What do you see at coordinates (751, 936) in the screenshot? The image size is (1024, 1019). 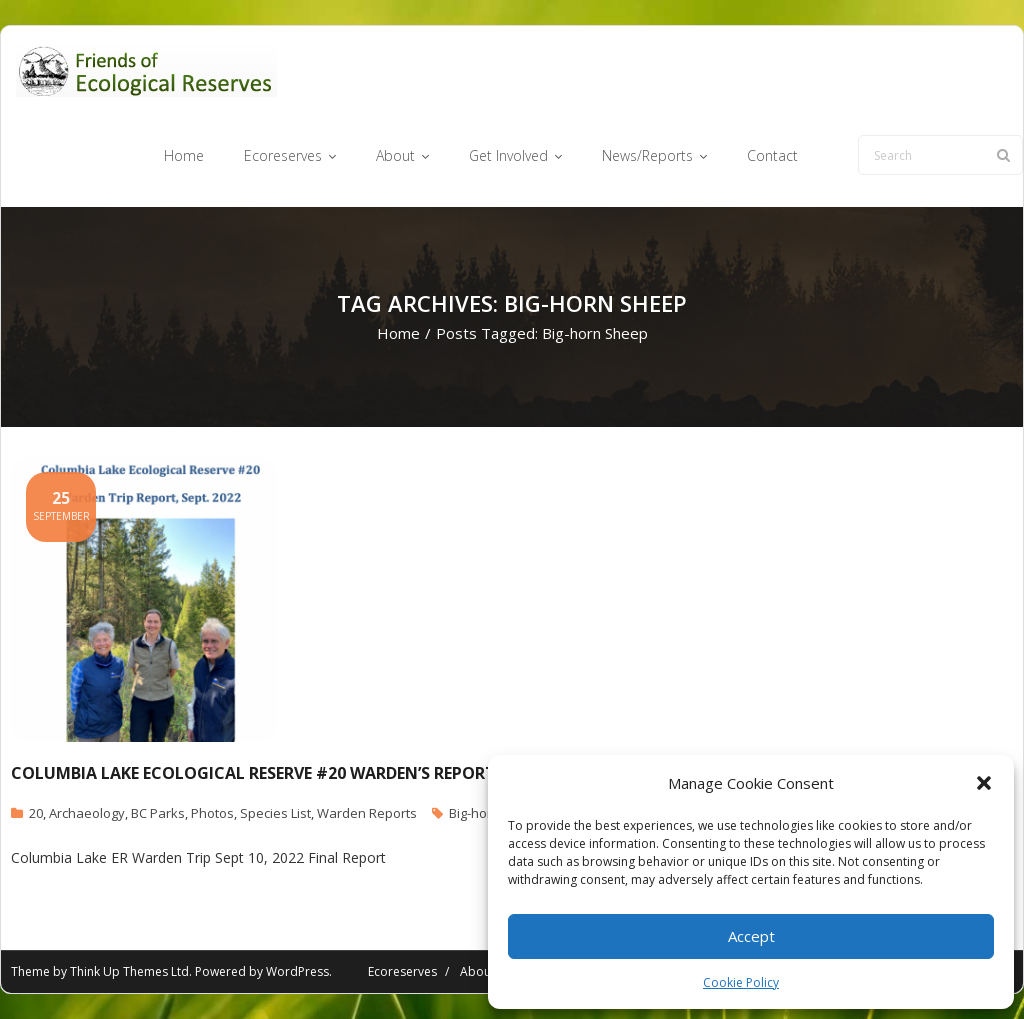 I see `Accept` at bounding box center [751, 936].